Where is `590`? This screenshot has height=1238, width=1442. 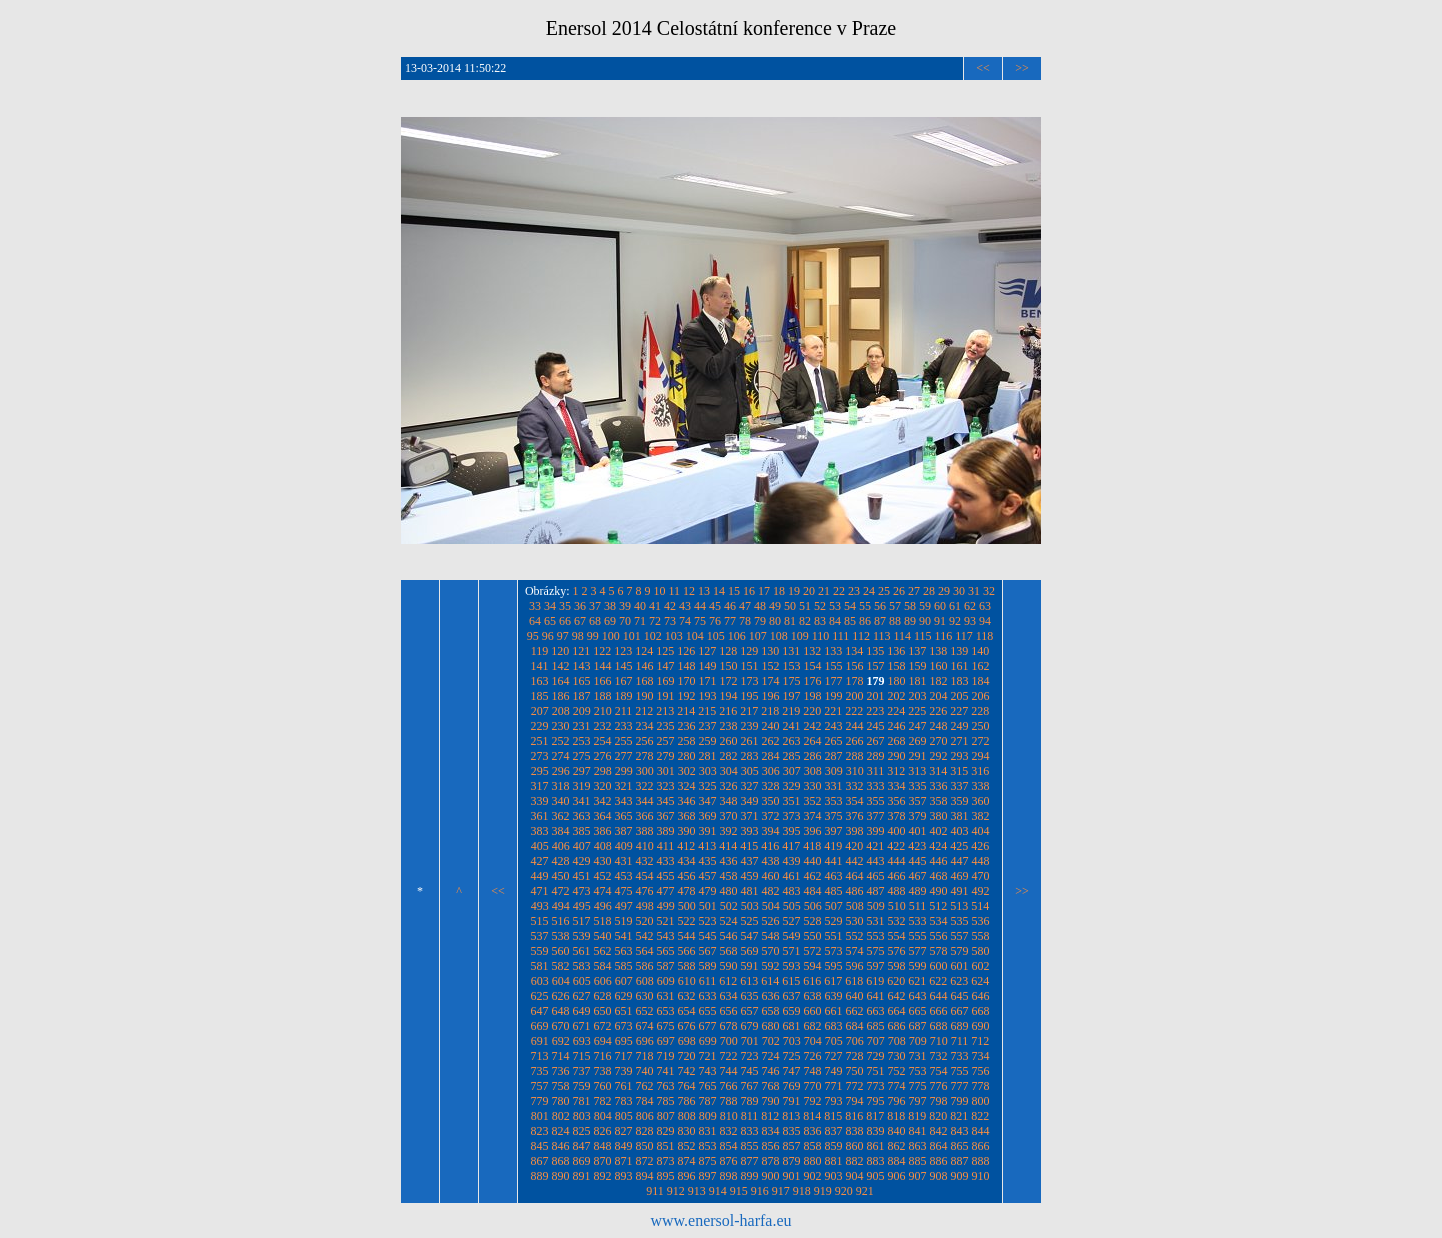 590 is located at coordinates (729, 966).